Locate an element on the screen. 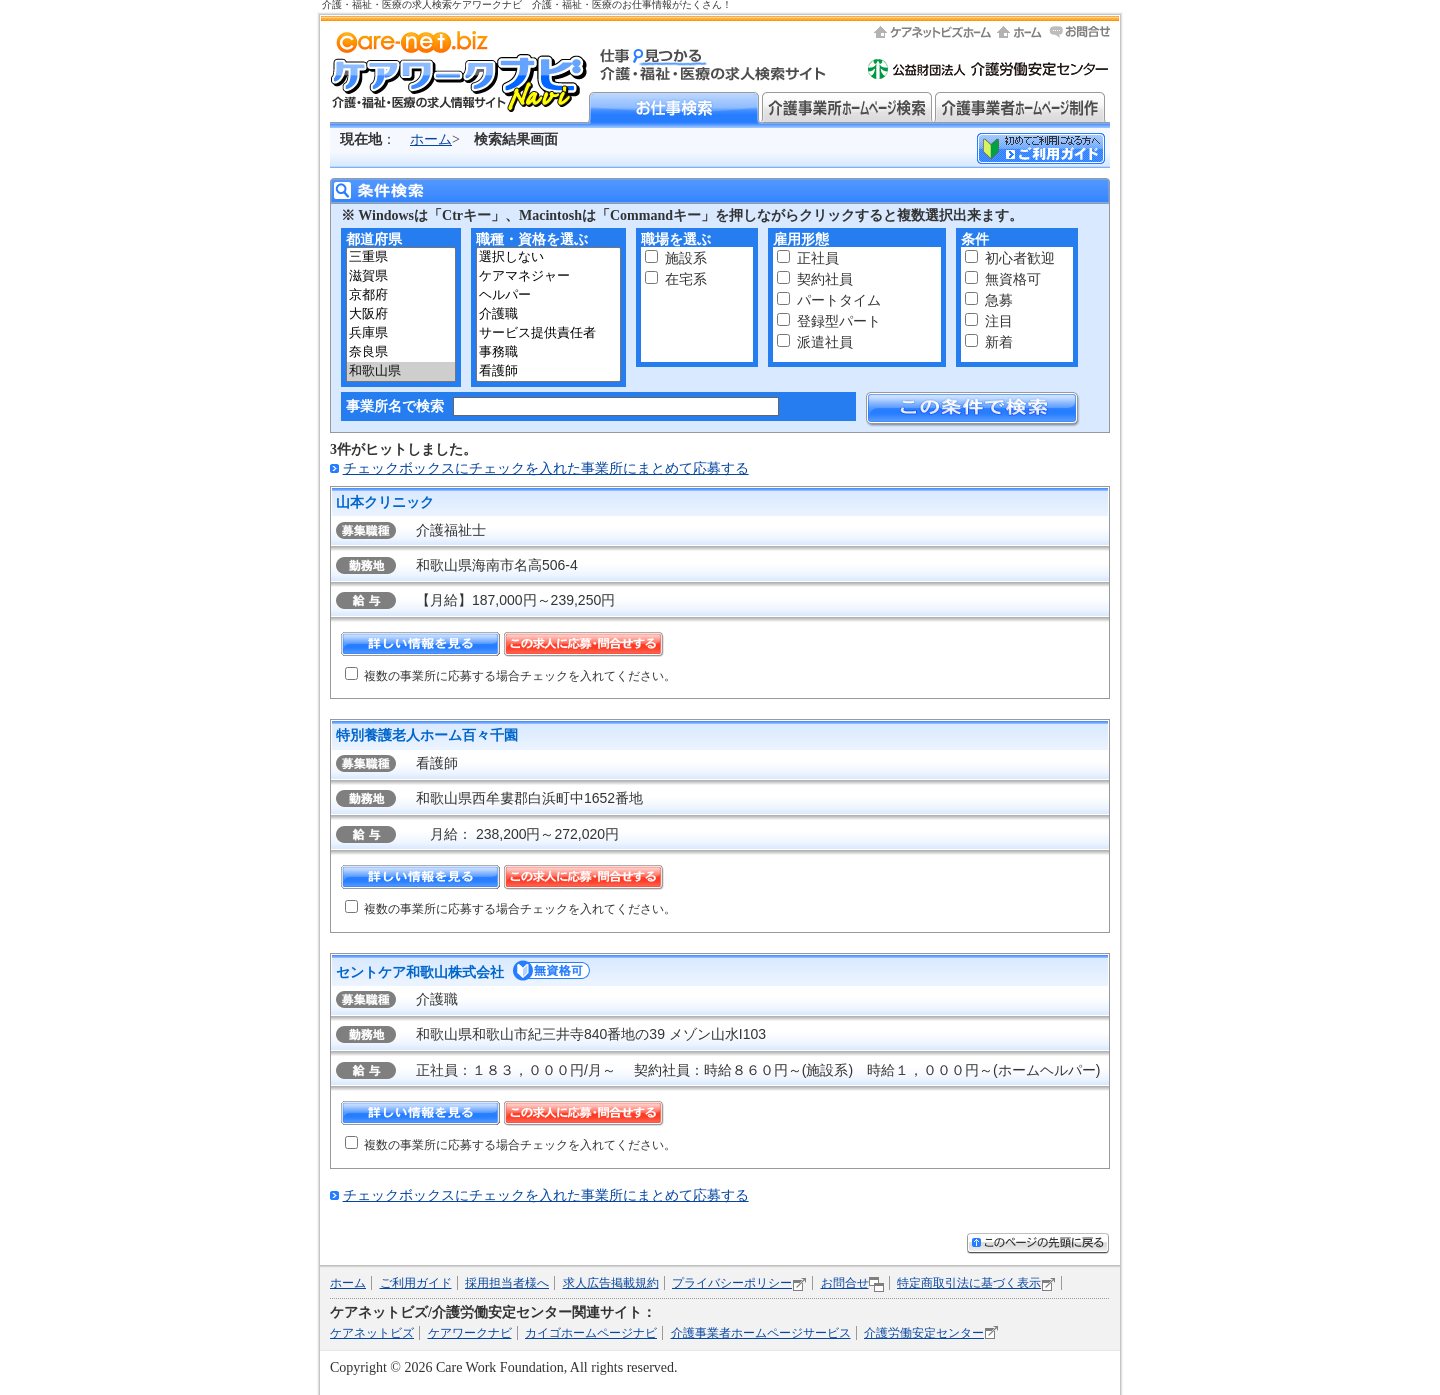 The height and width of the screenshot is (1395, 1440). 選択しない is located at coordinates (548, 257).